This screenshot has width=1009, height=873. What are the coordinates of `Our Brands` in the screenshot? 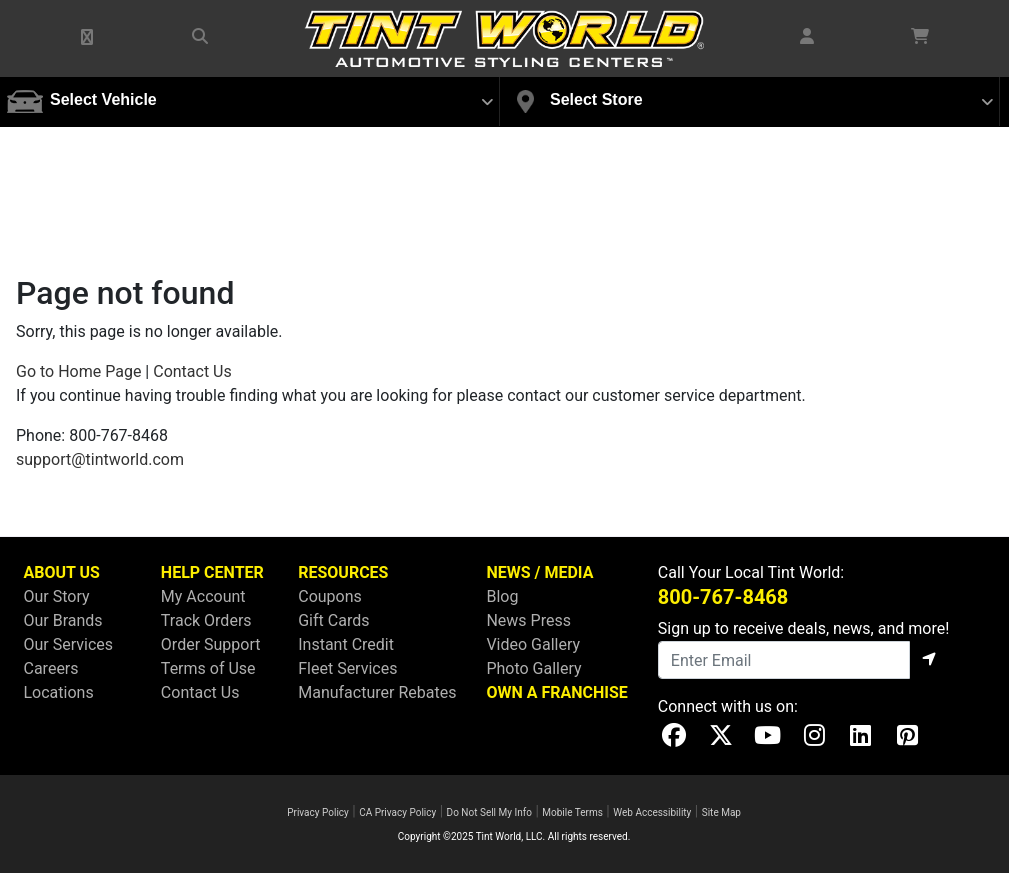 It's located at (63, 620).